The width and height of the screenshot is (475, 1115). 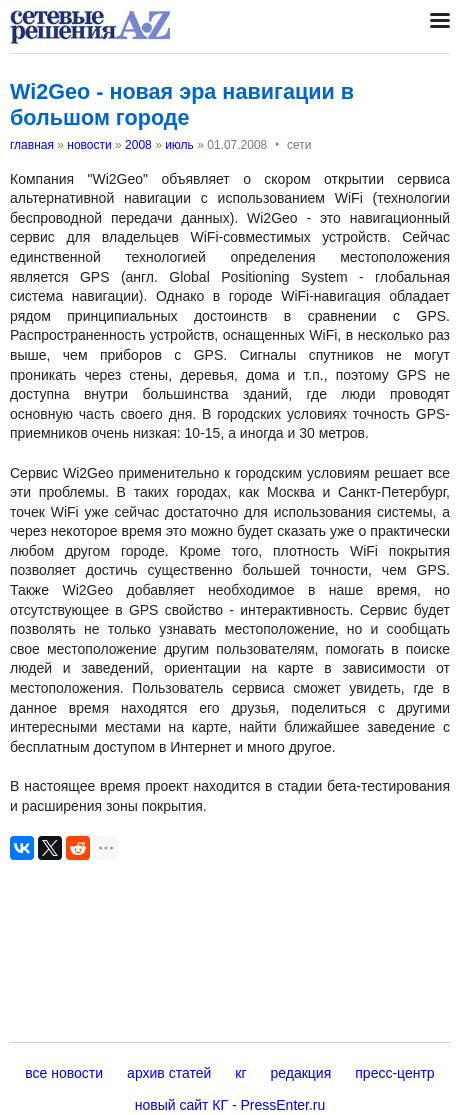 I want to click on архив статей, so click(x=169, y=1073).